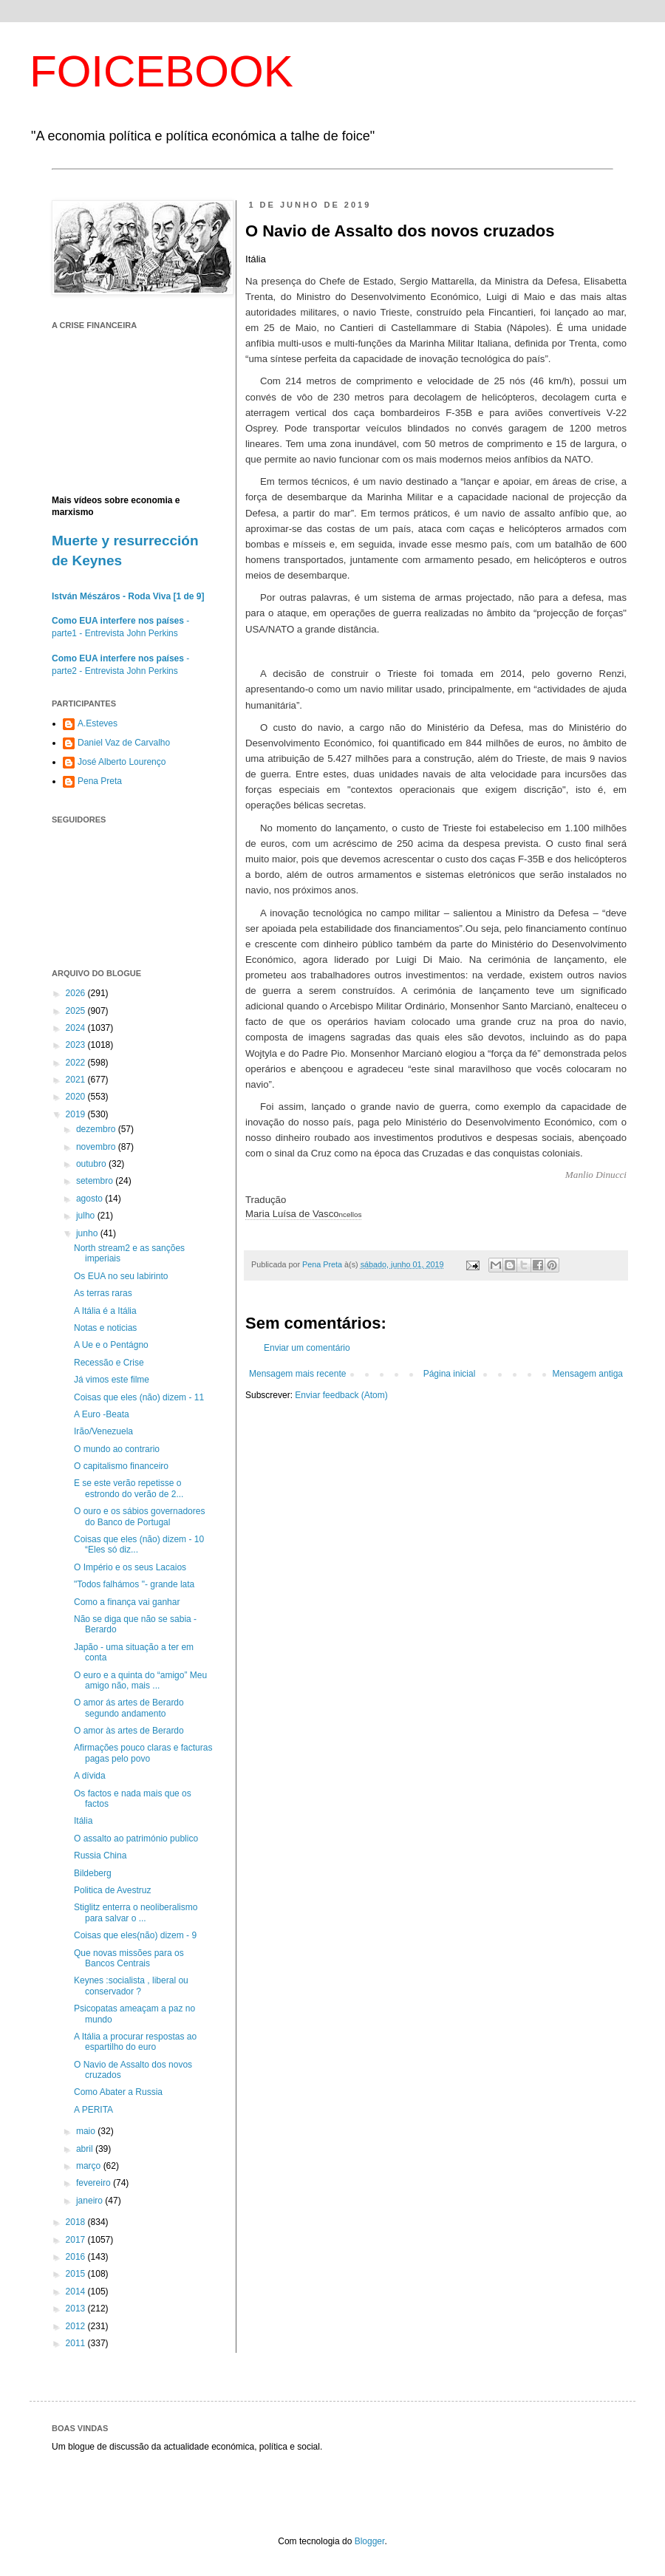 The height and width of the screenshot is (2576, 665). What do you see at coordinates (77, 1028) in the screenshot?
I see `2024` at bounding box center [77, 1028].